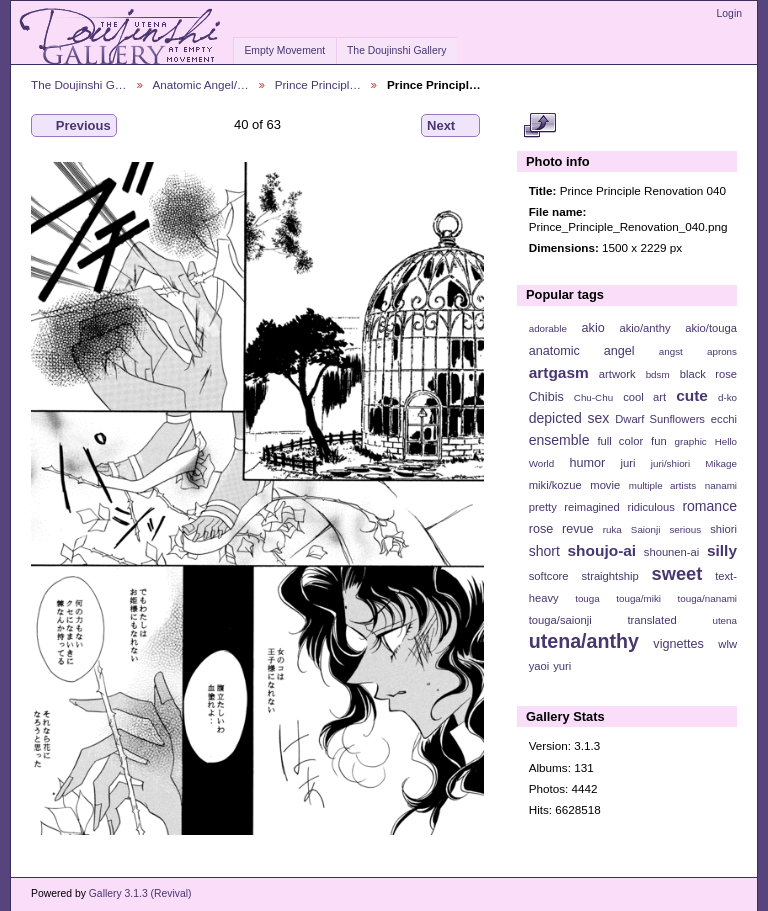 The image size is (768, 911). Describe the element at coordinates (582, 351) in the screenshot. I see `anatomic angel` at that location.